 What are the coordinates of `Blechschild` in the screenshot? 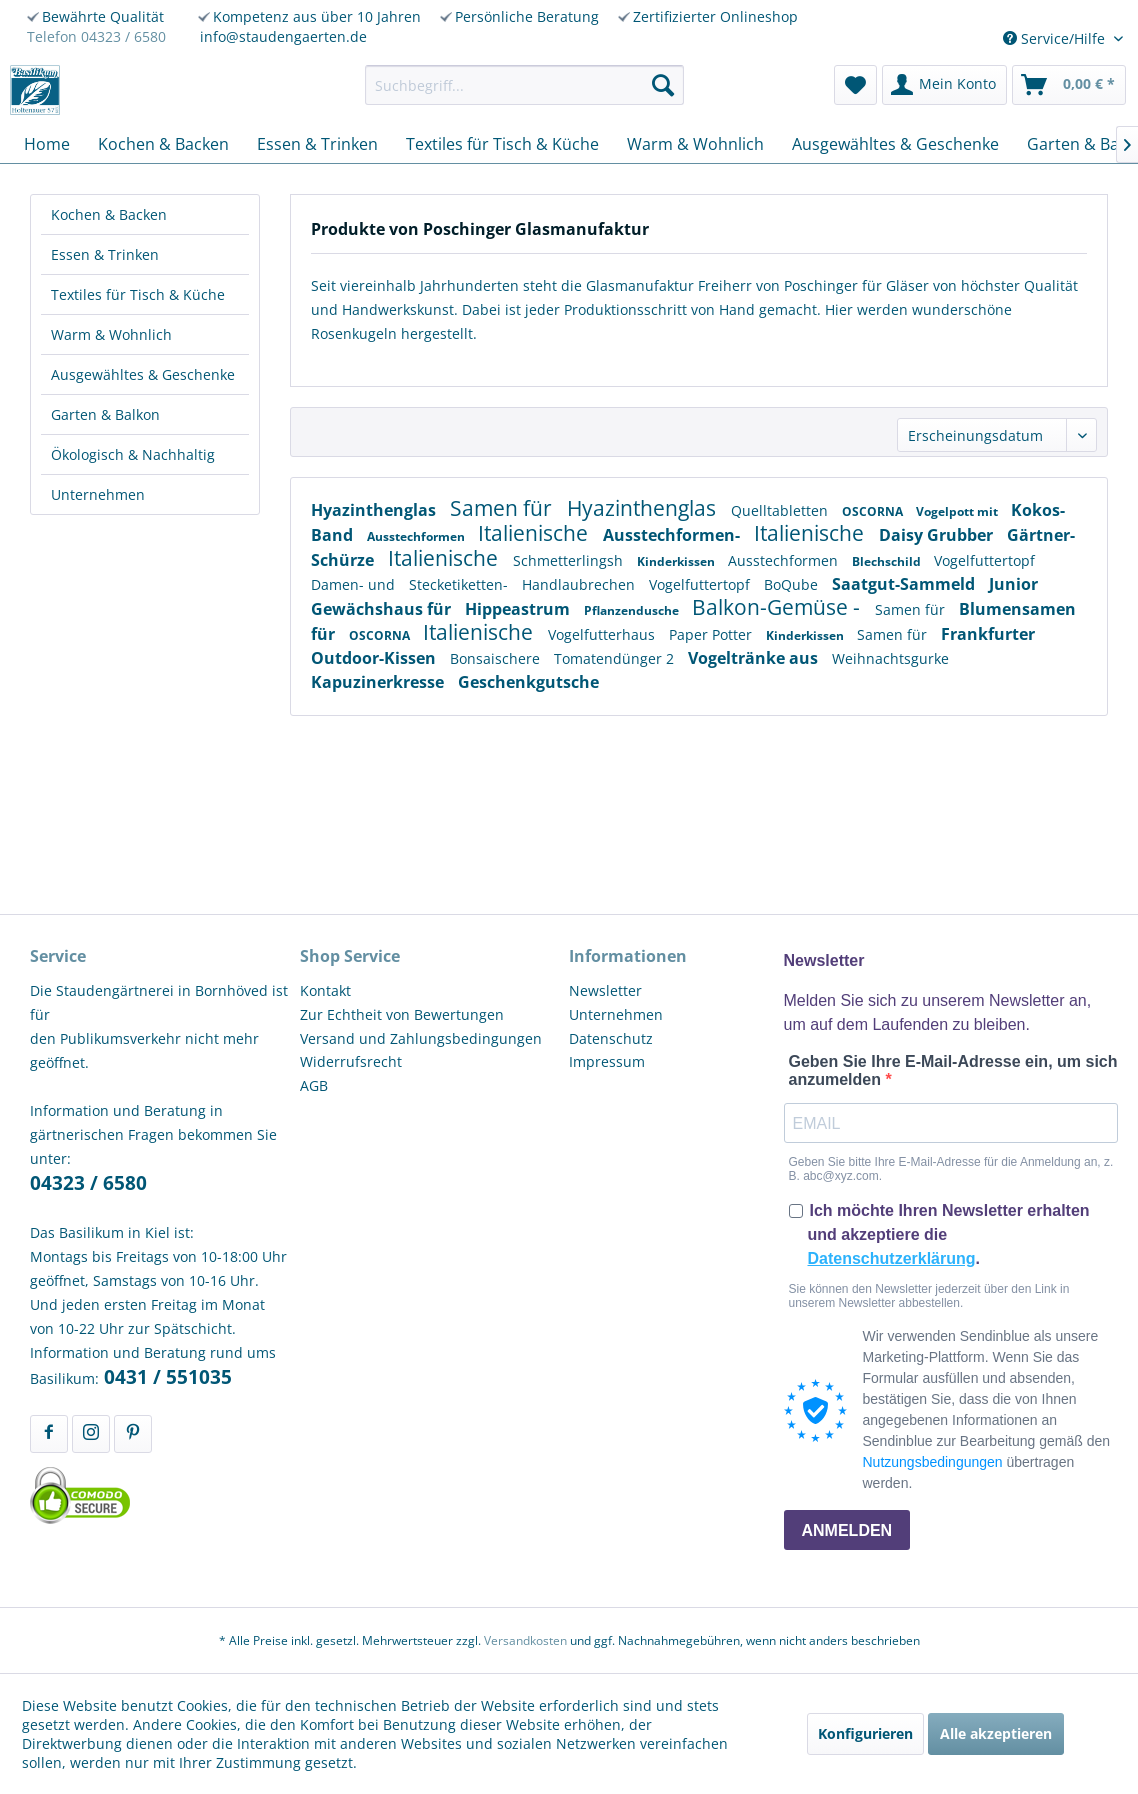 It's located at (888, 561).